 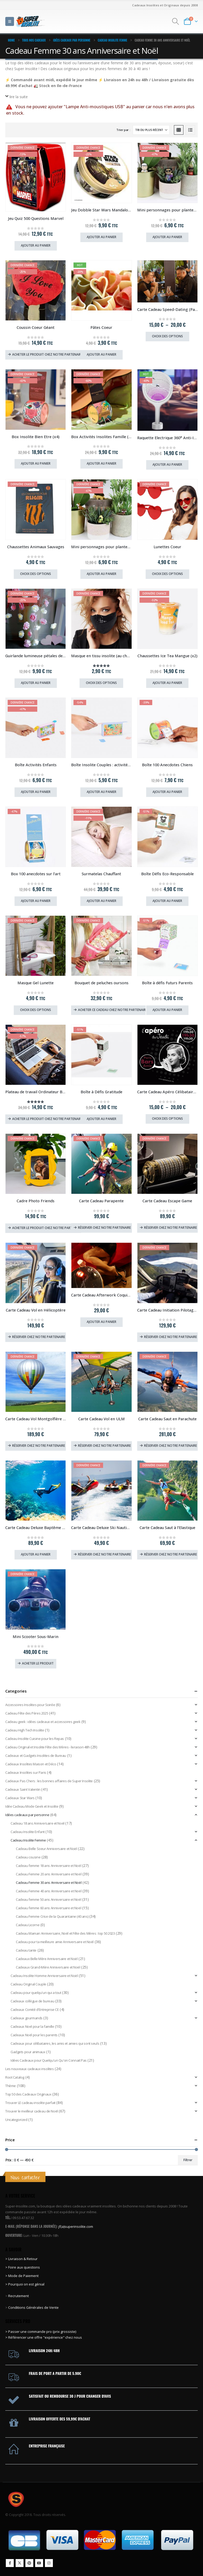 What do you see at coordinates (75, 2226) in the screenshot?
I see `jf(a)superinsolite.com` at bounding box center [75, 2226].